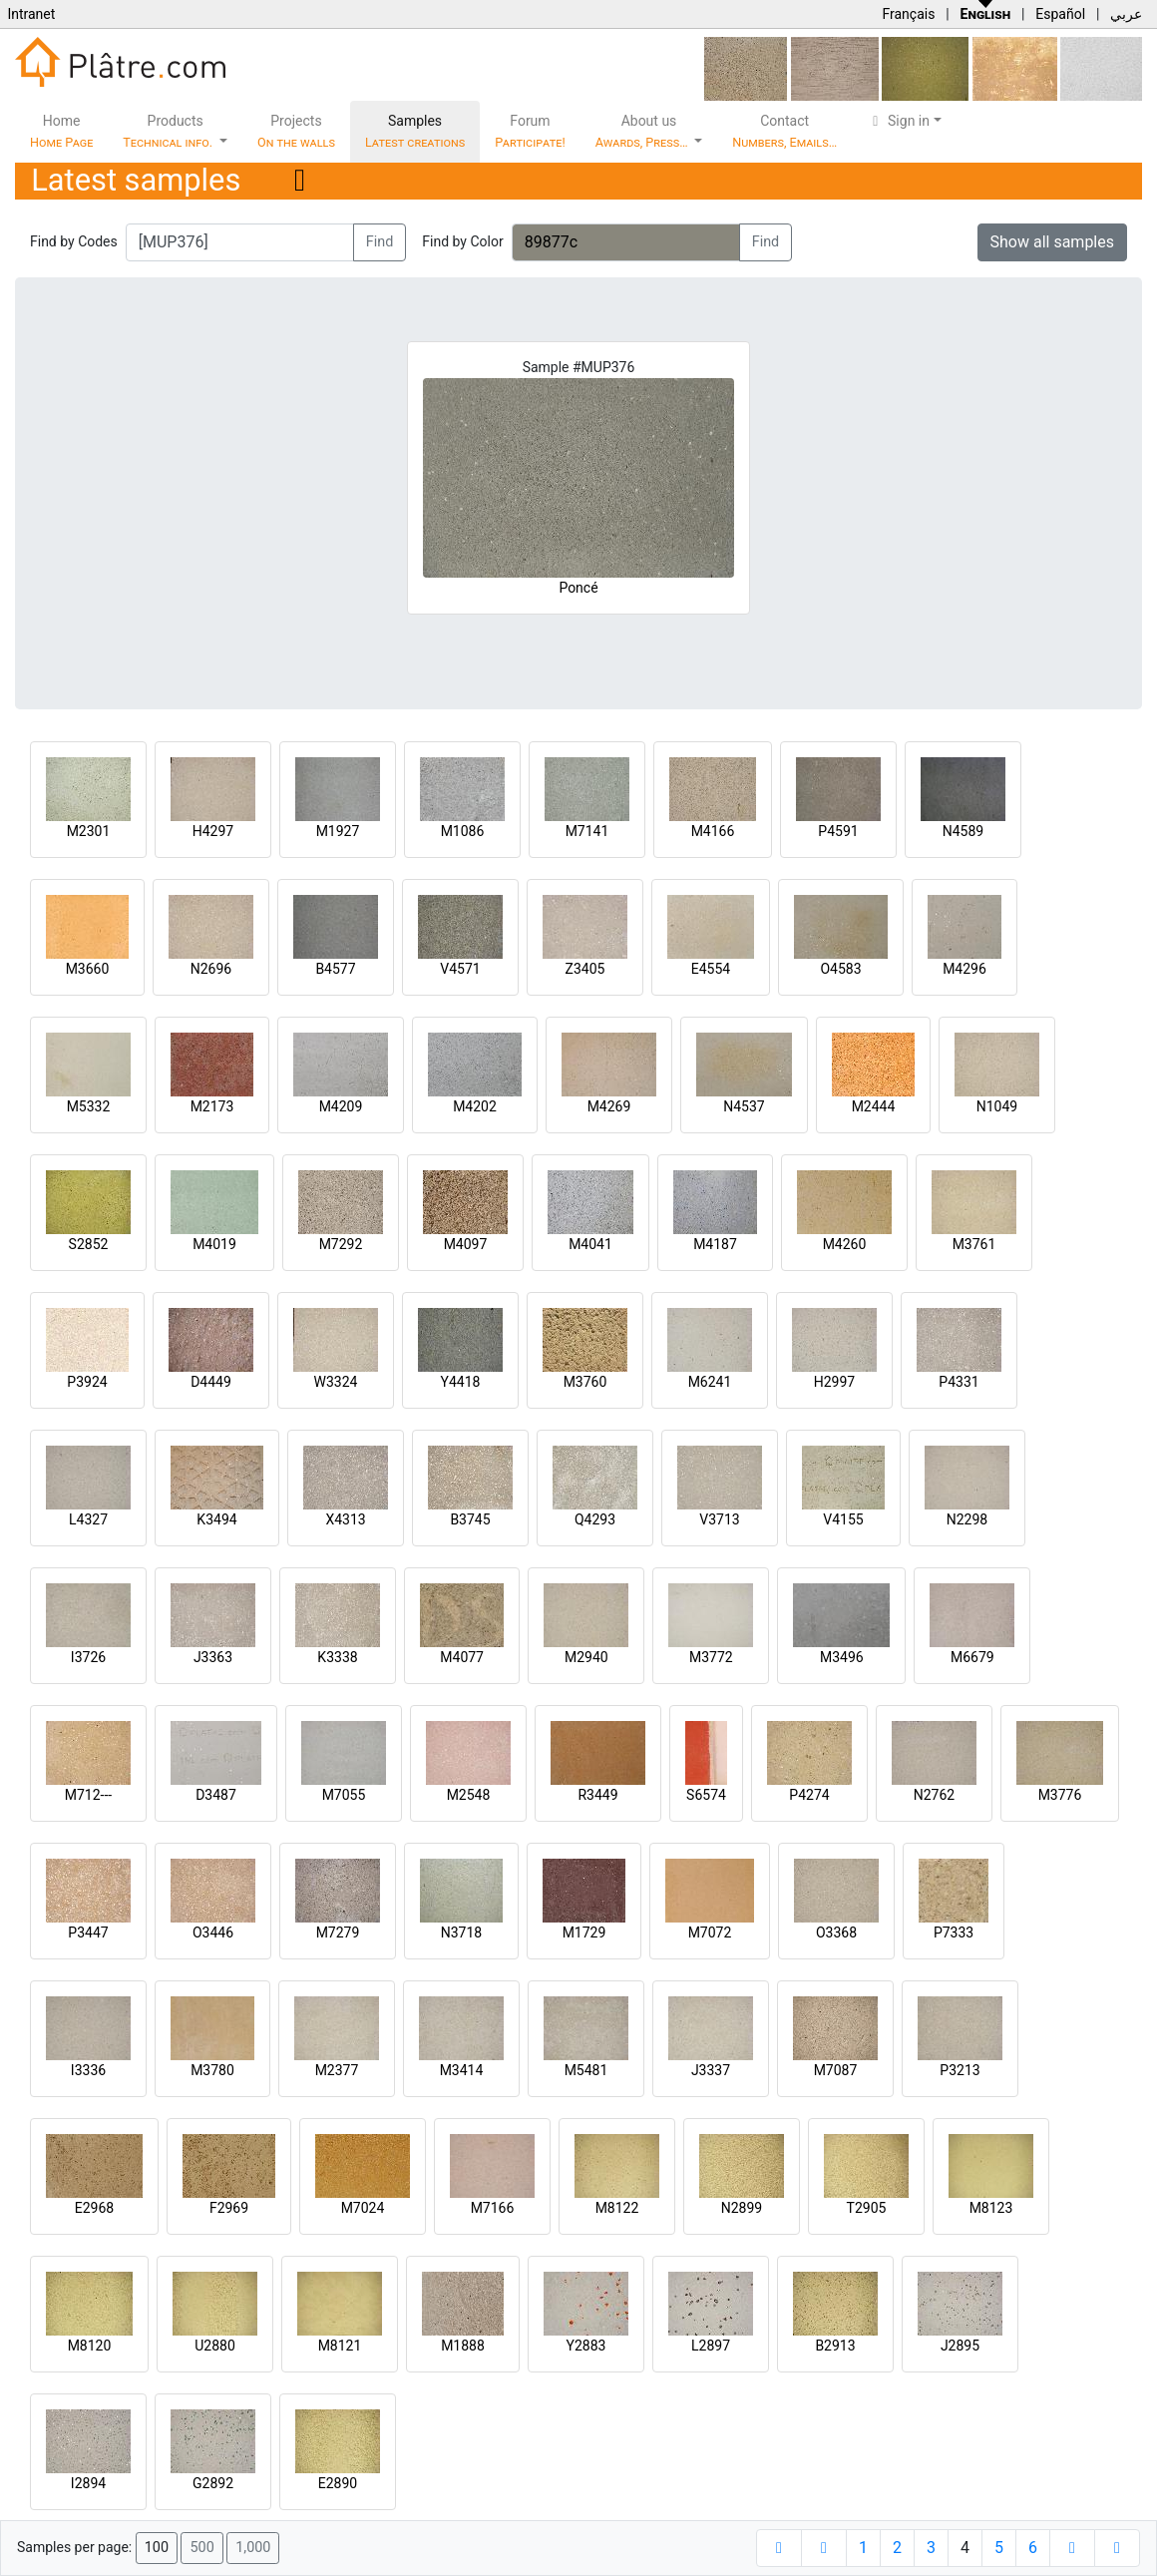 The height and width of the screenshot is (2576, 1157). What do you see at coordinates (963, 831) in the screenshot?
I see `N4589` at bounding box center [963, 831].